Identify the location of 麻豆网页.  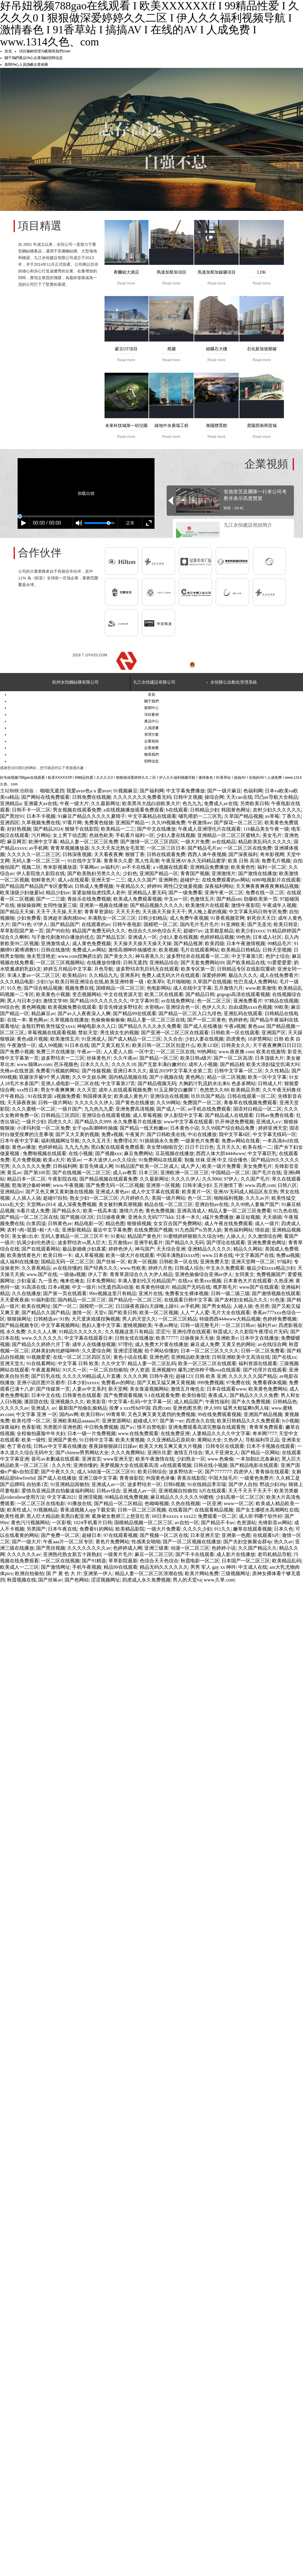
(16, 841).